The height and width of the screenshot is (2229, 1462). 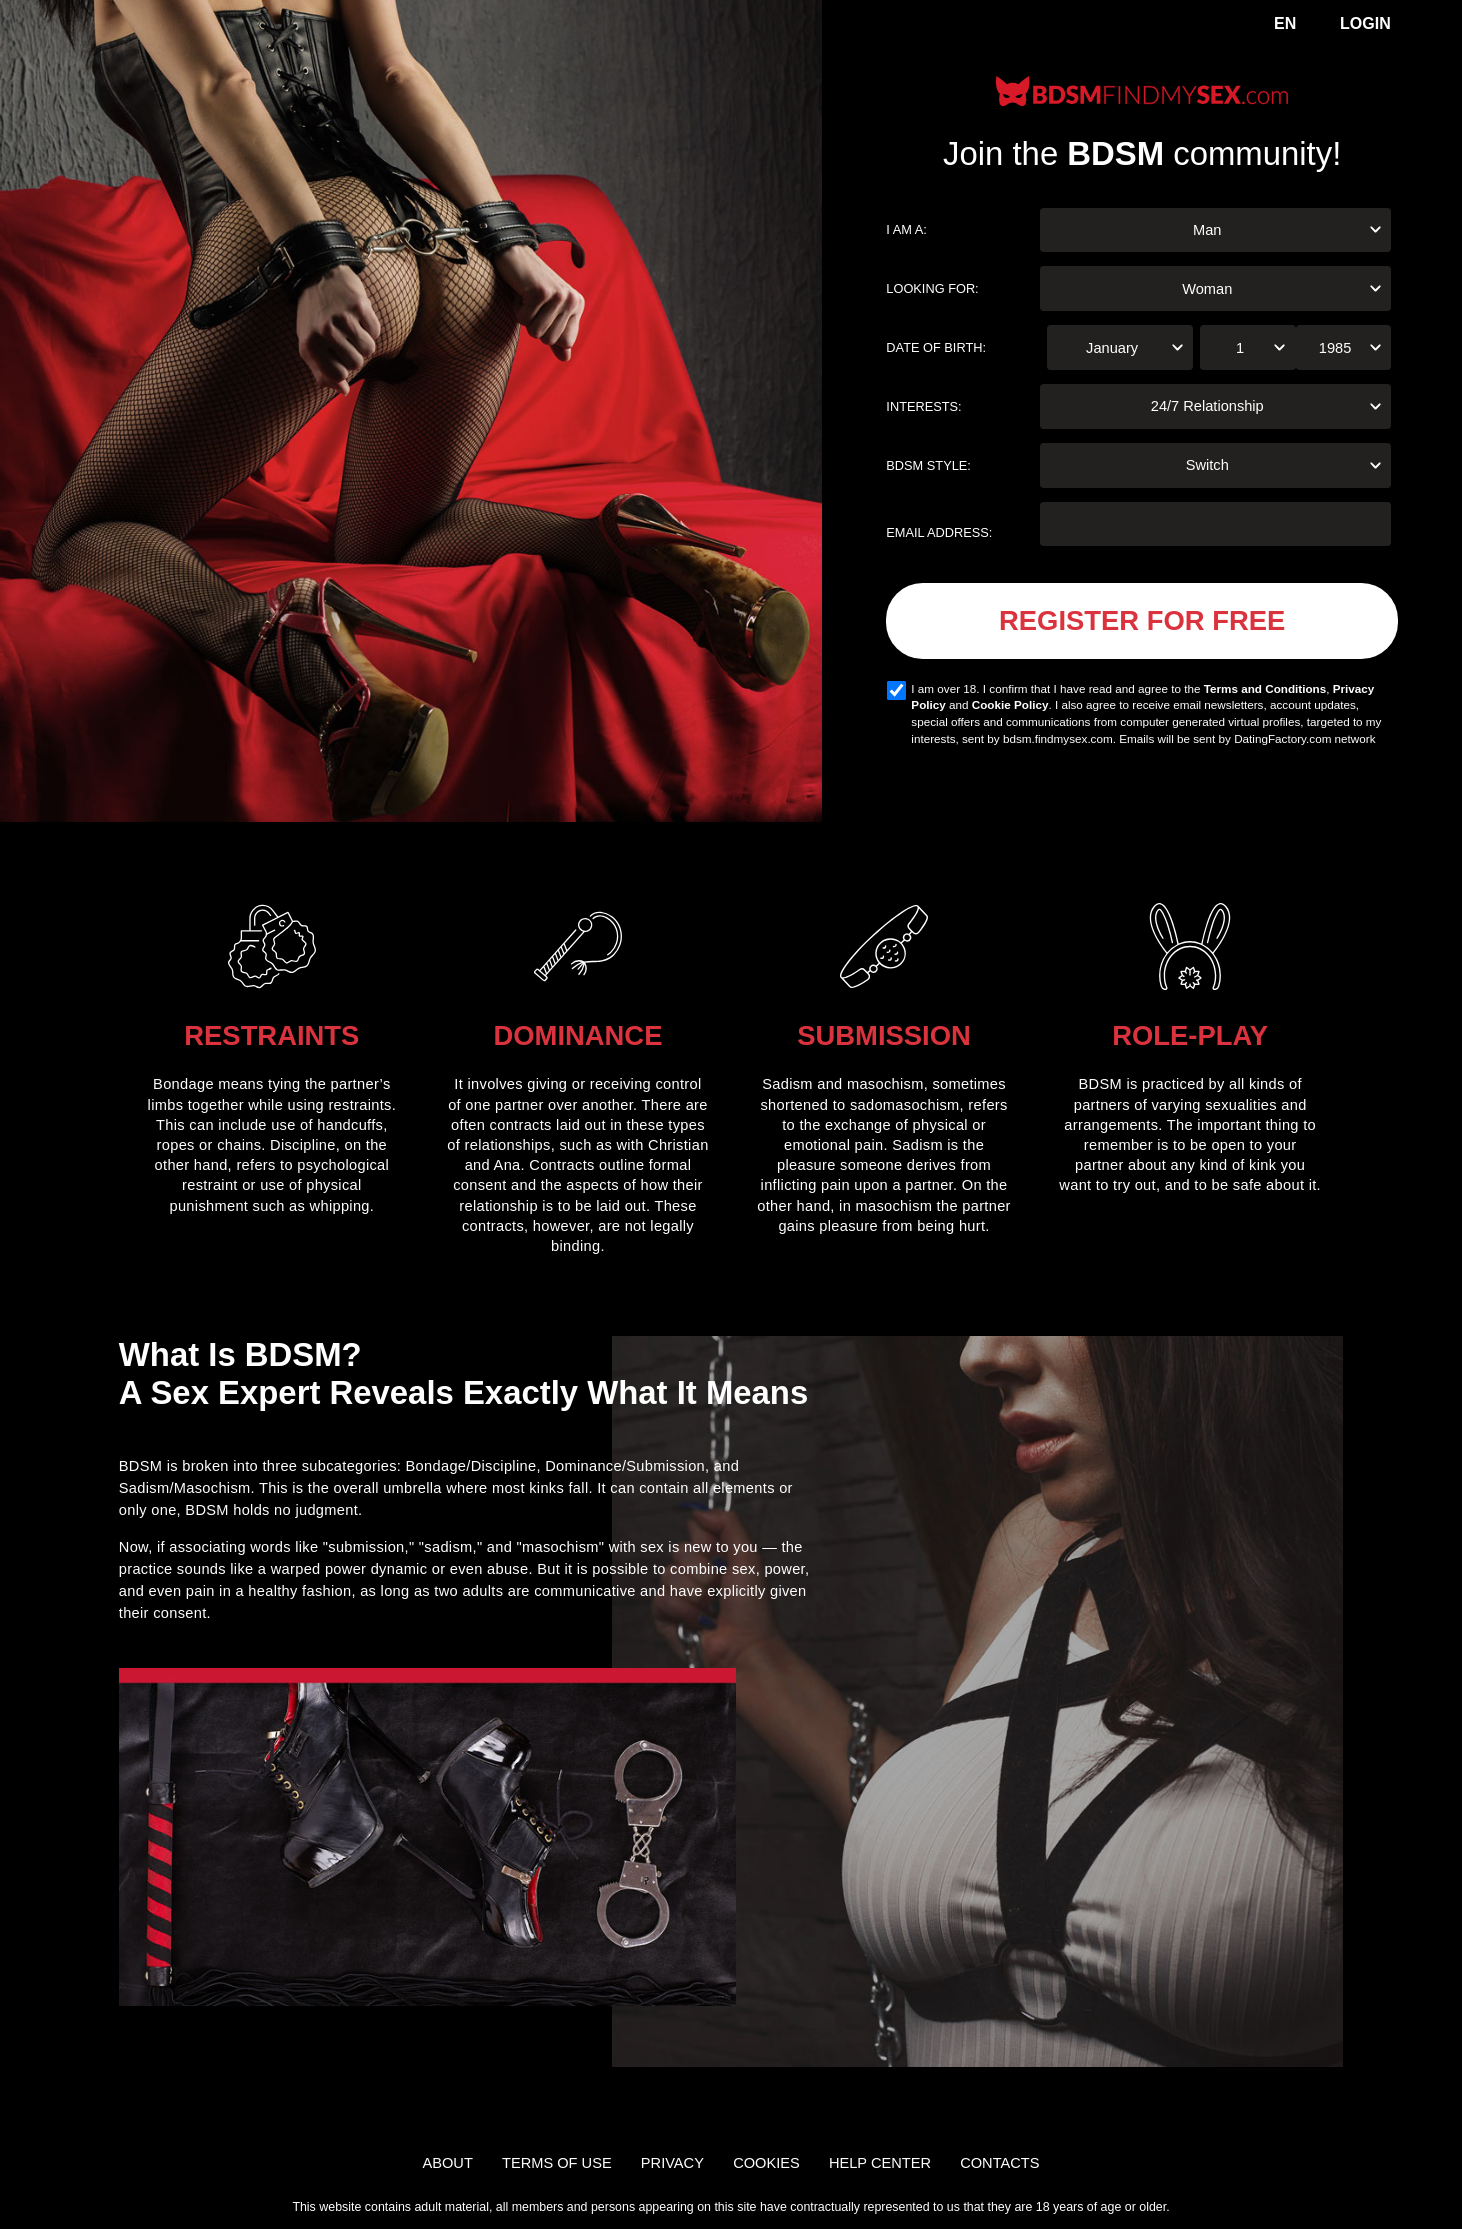 I want to click on Email address:, so click(x=939, y=532).